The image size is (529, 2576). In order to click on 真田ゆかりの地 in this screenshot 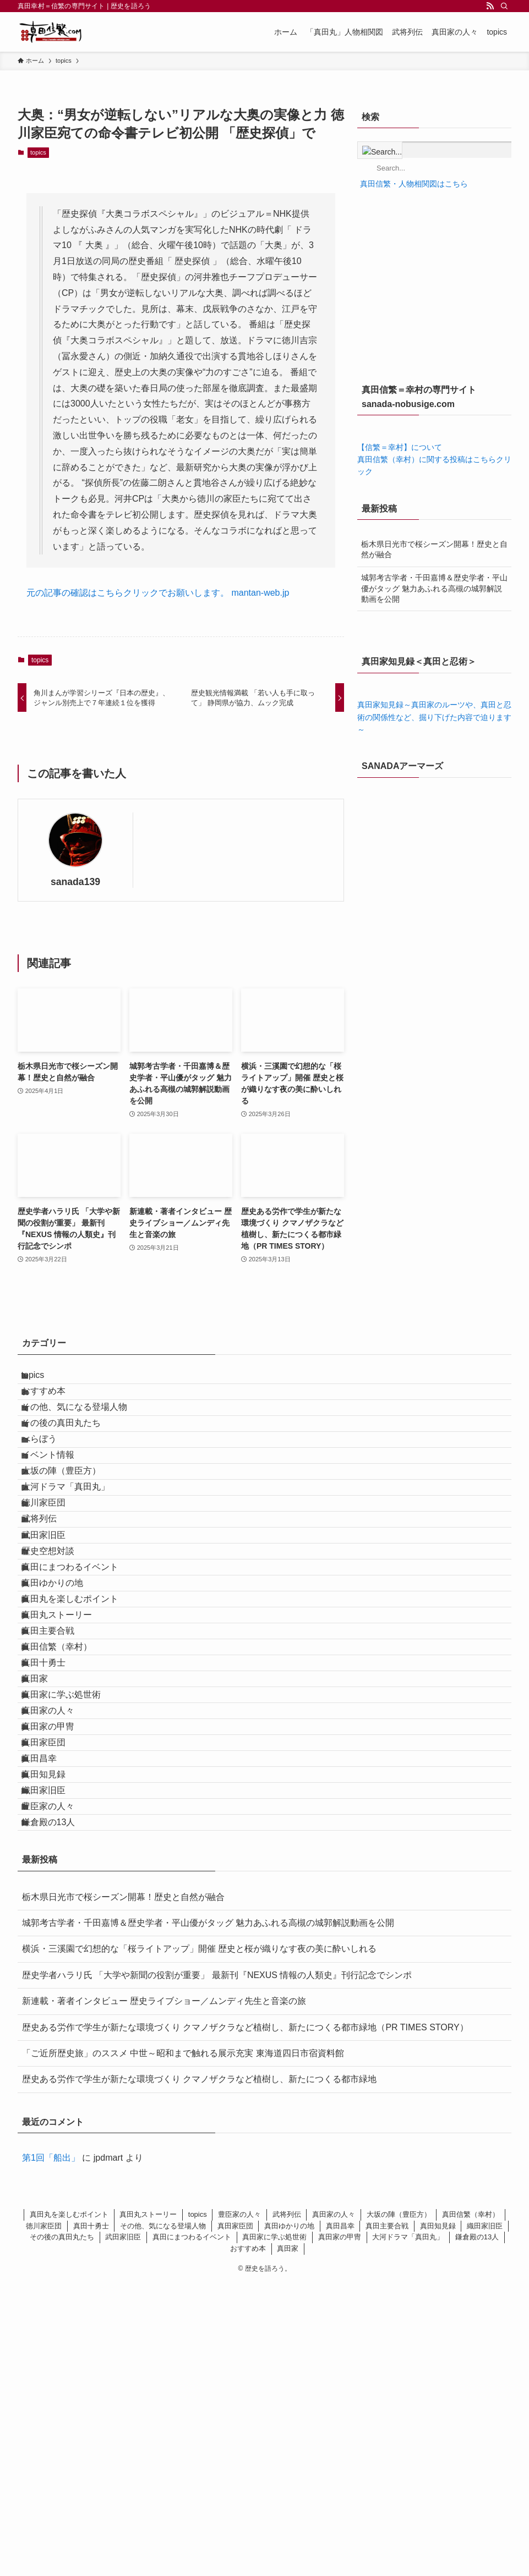, I will do `click(64, 1719)`.